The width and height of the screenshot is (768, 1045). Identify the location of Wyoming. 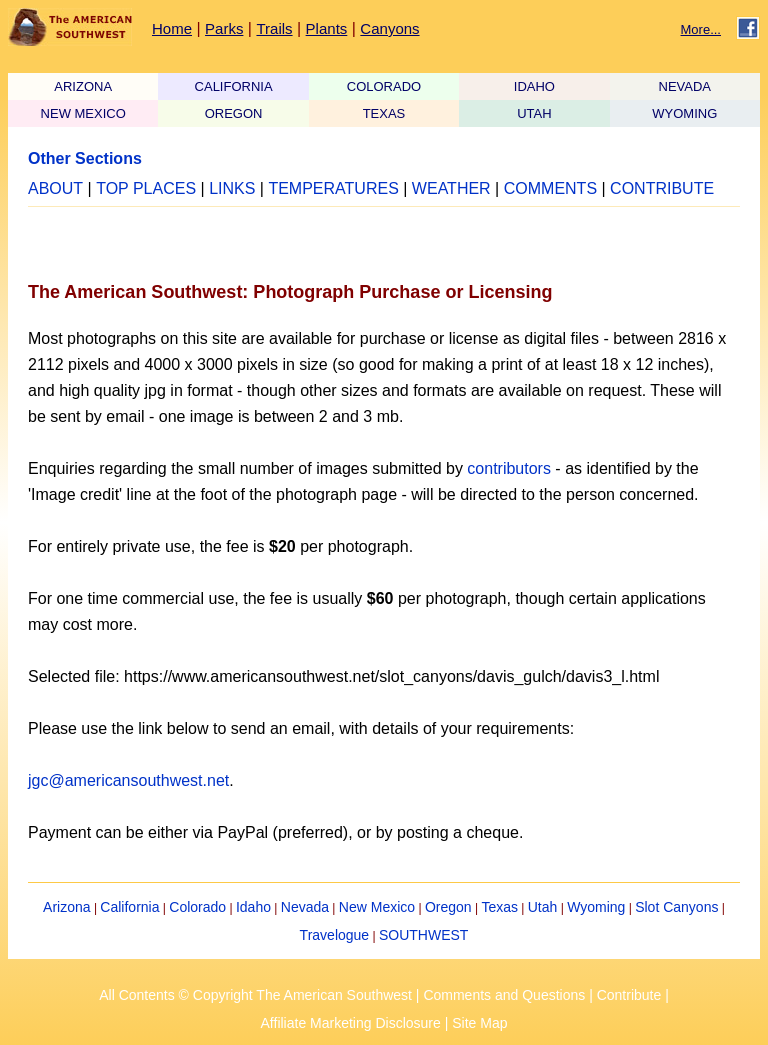
(596, 907).